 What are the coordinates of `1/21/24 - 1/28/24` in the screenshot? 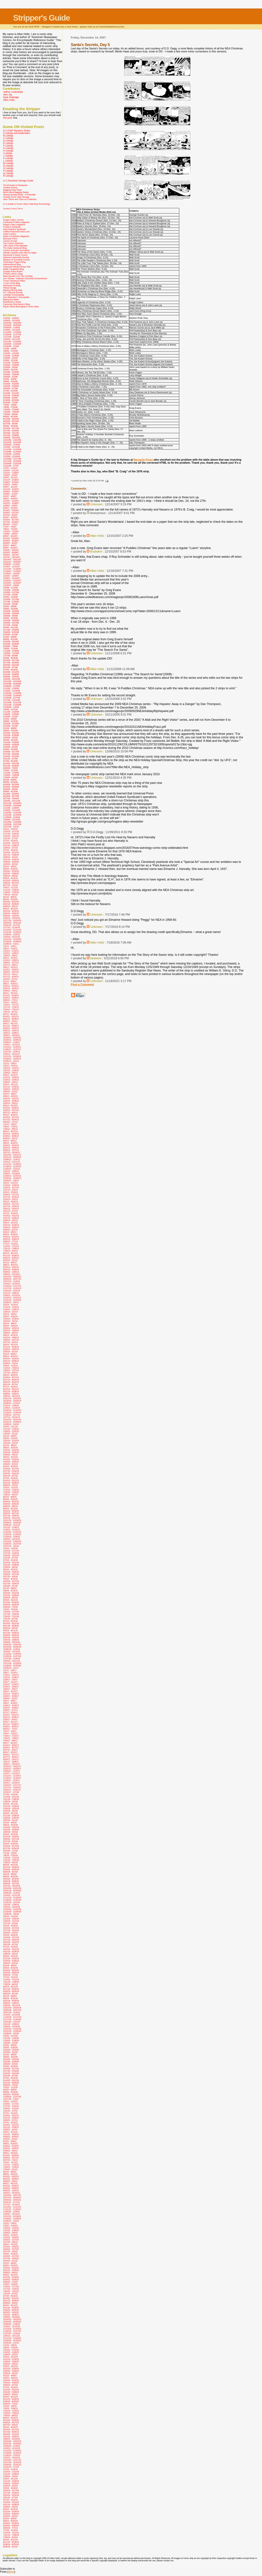 It's located at (11, 2474).